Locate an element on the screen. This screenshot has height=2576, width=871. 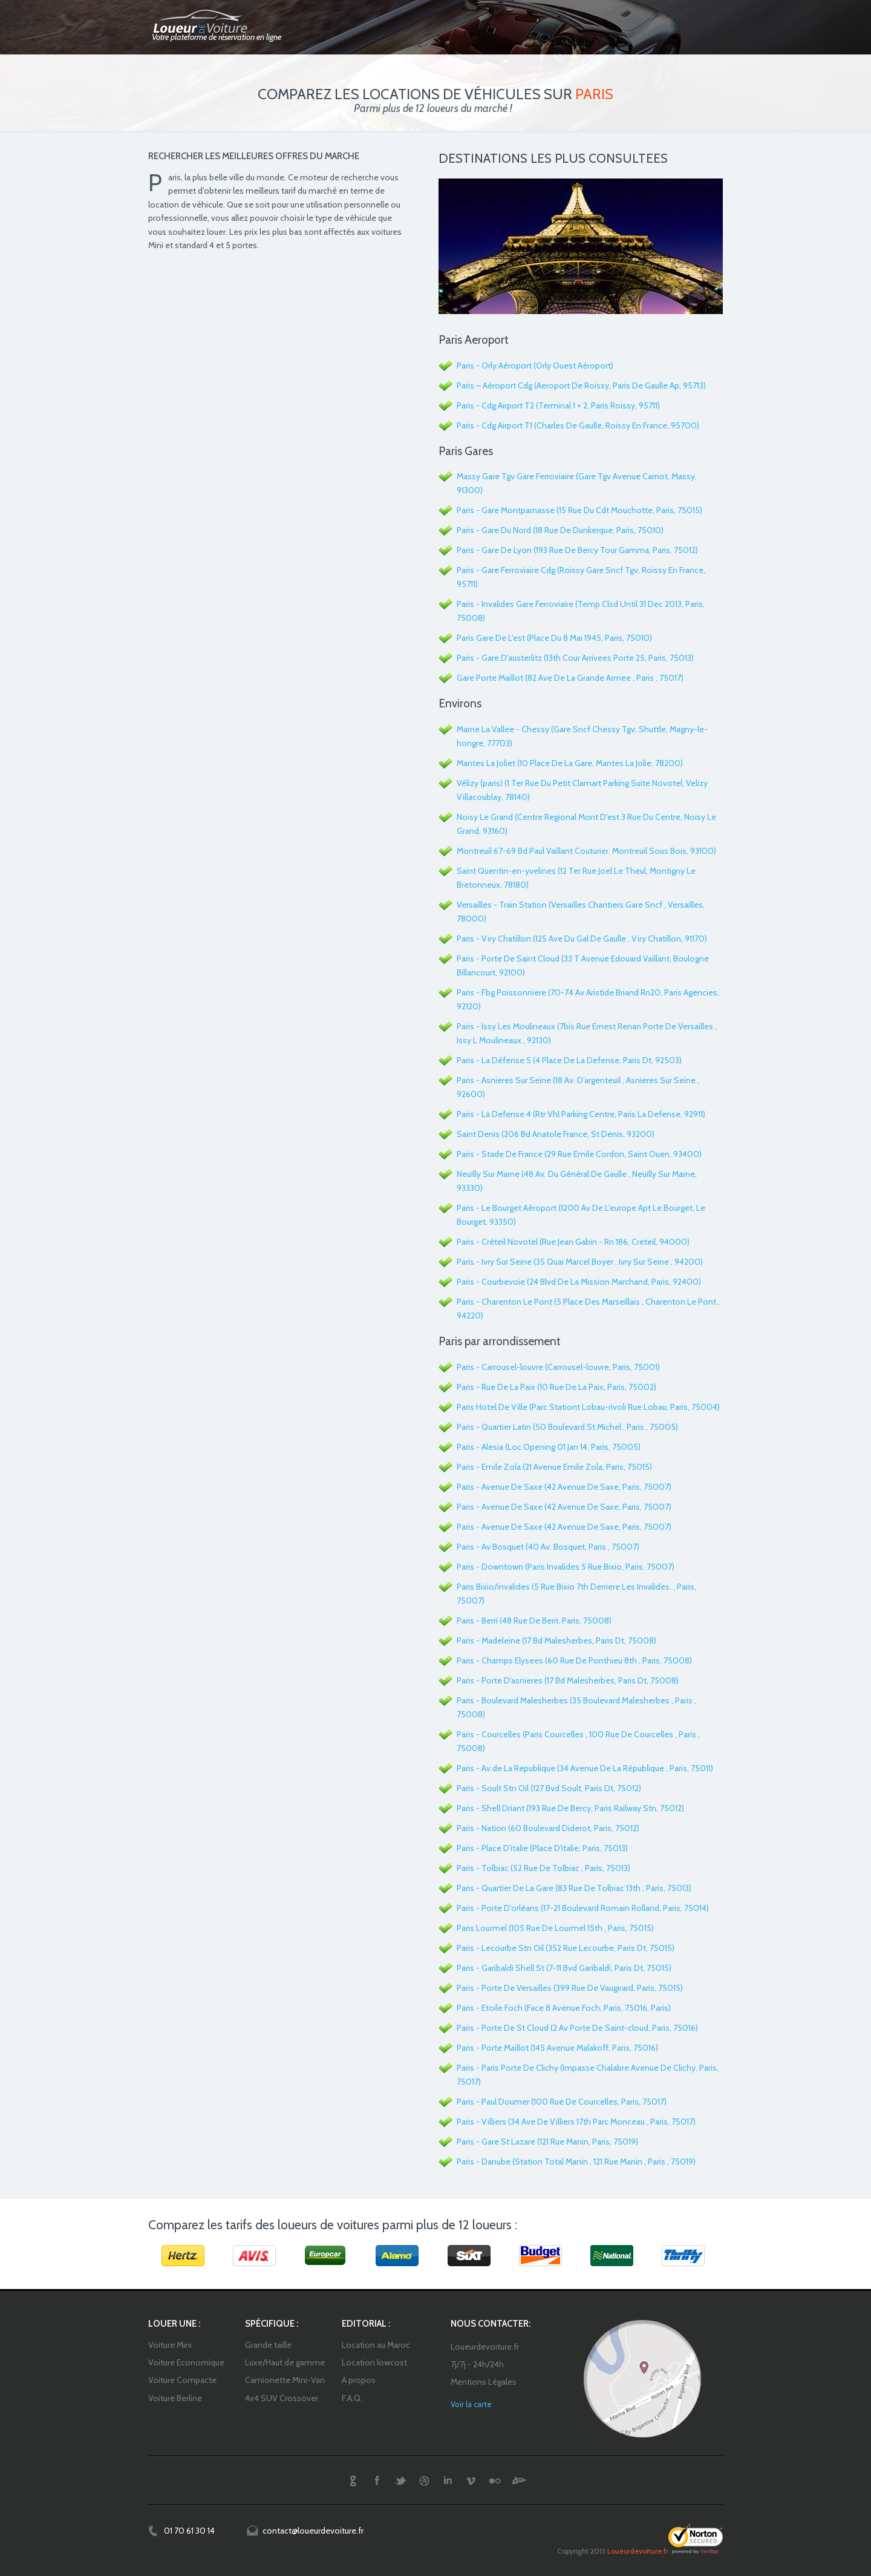
Paris - Downtown (Paris Invalides 5 Rue Bixio, Paris, 75007) is located at coordinates (565, 1566).